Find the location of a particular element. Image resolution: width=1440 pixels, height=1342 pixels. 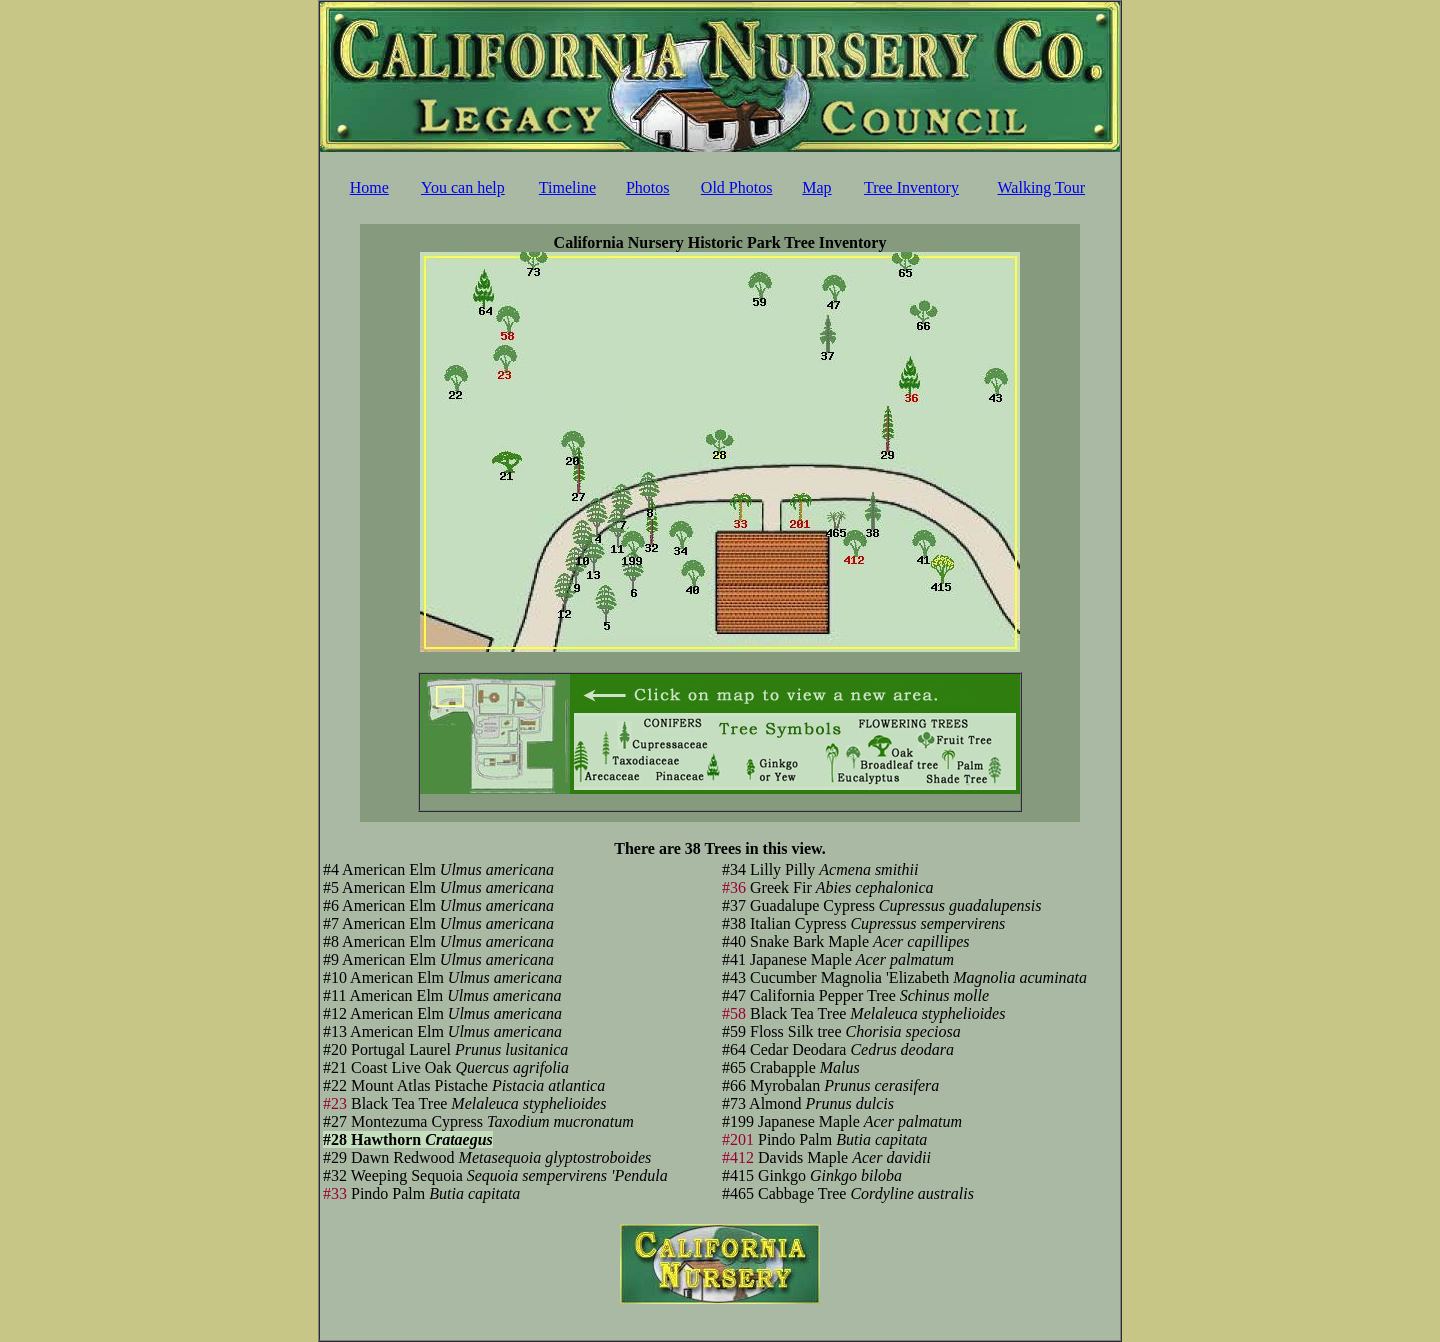

Home is located at coordinates (369, 187).